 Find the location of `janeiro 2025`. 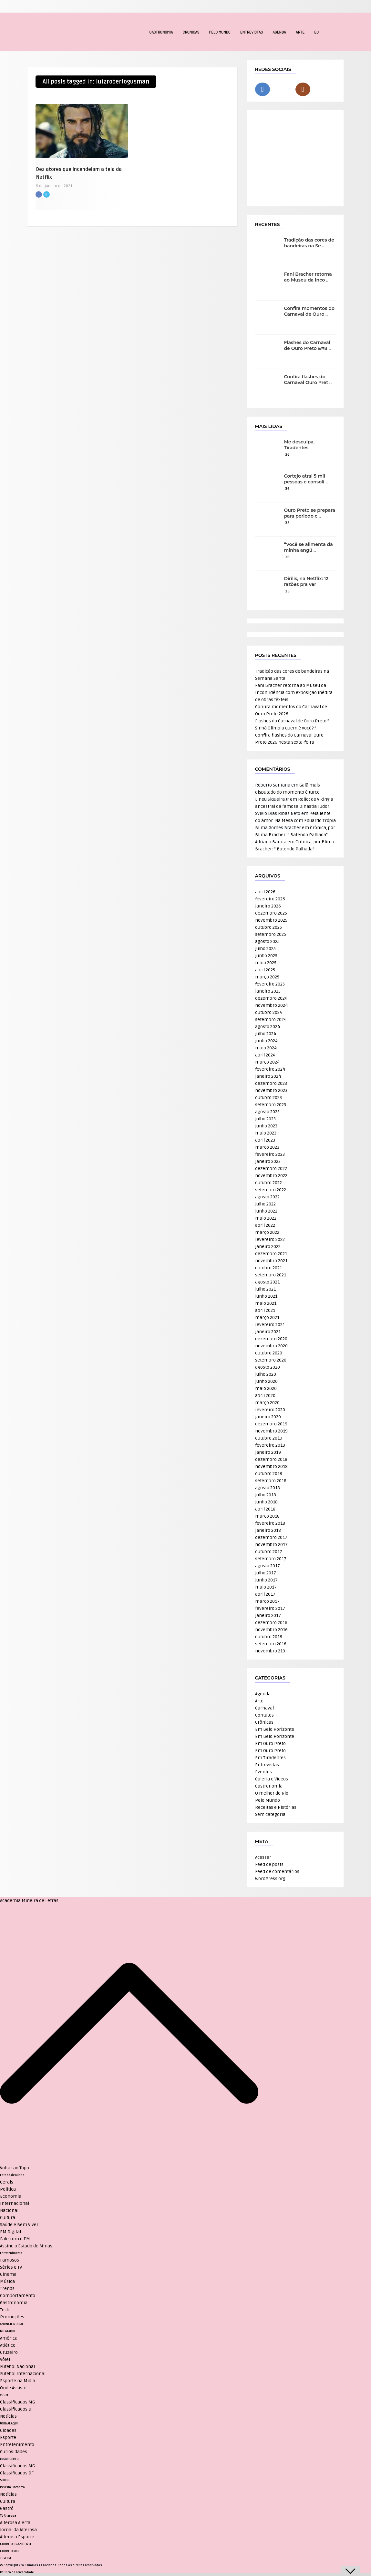

janeiro 2025 is located at coordinates (268, 991).